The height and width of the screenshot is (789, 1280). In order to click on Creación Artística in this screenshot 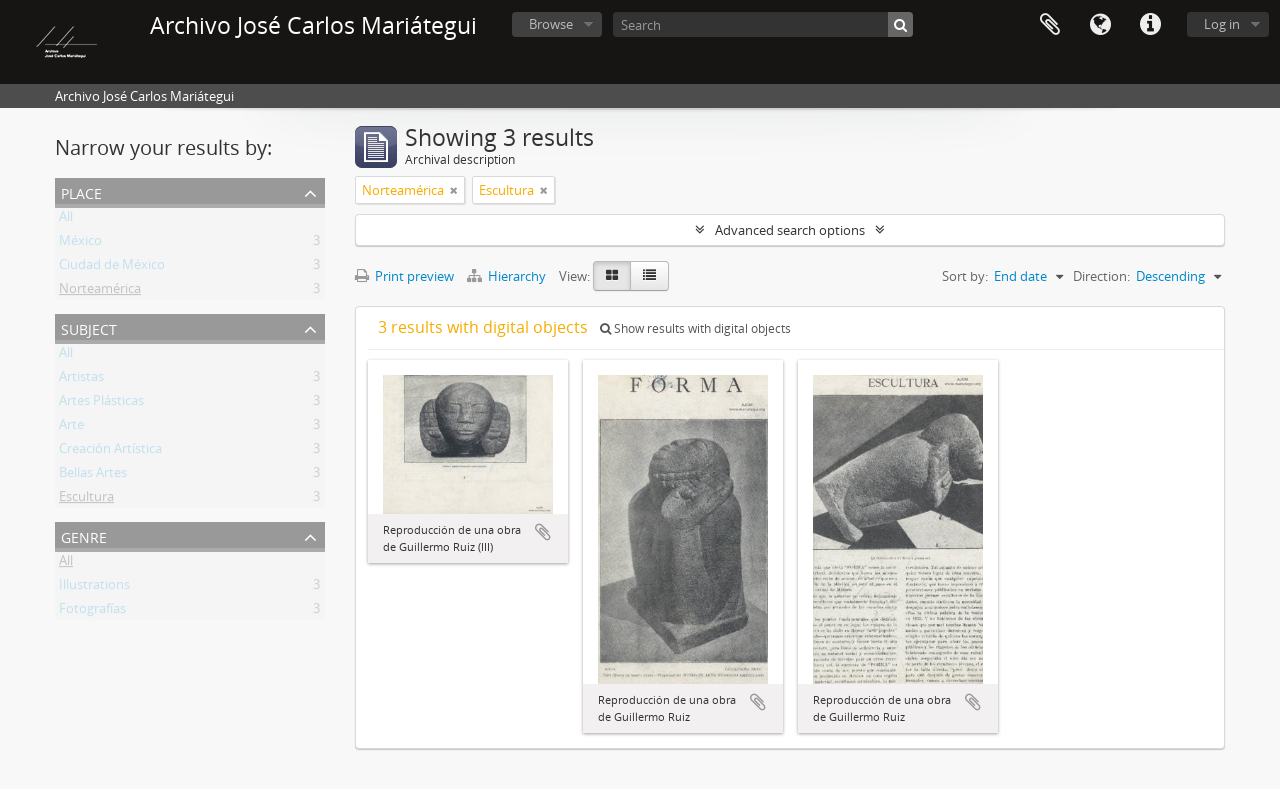, I will do `click(110, 452)`.